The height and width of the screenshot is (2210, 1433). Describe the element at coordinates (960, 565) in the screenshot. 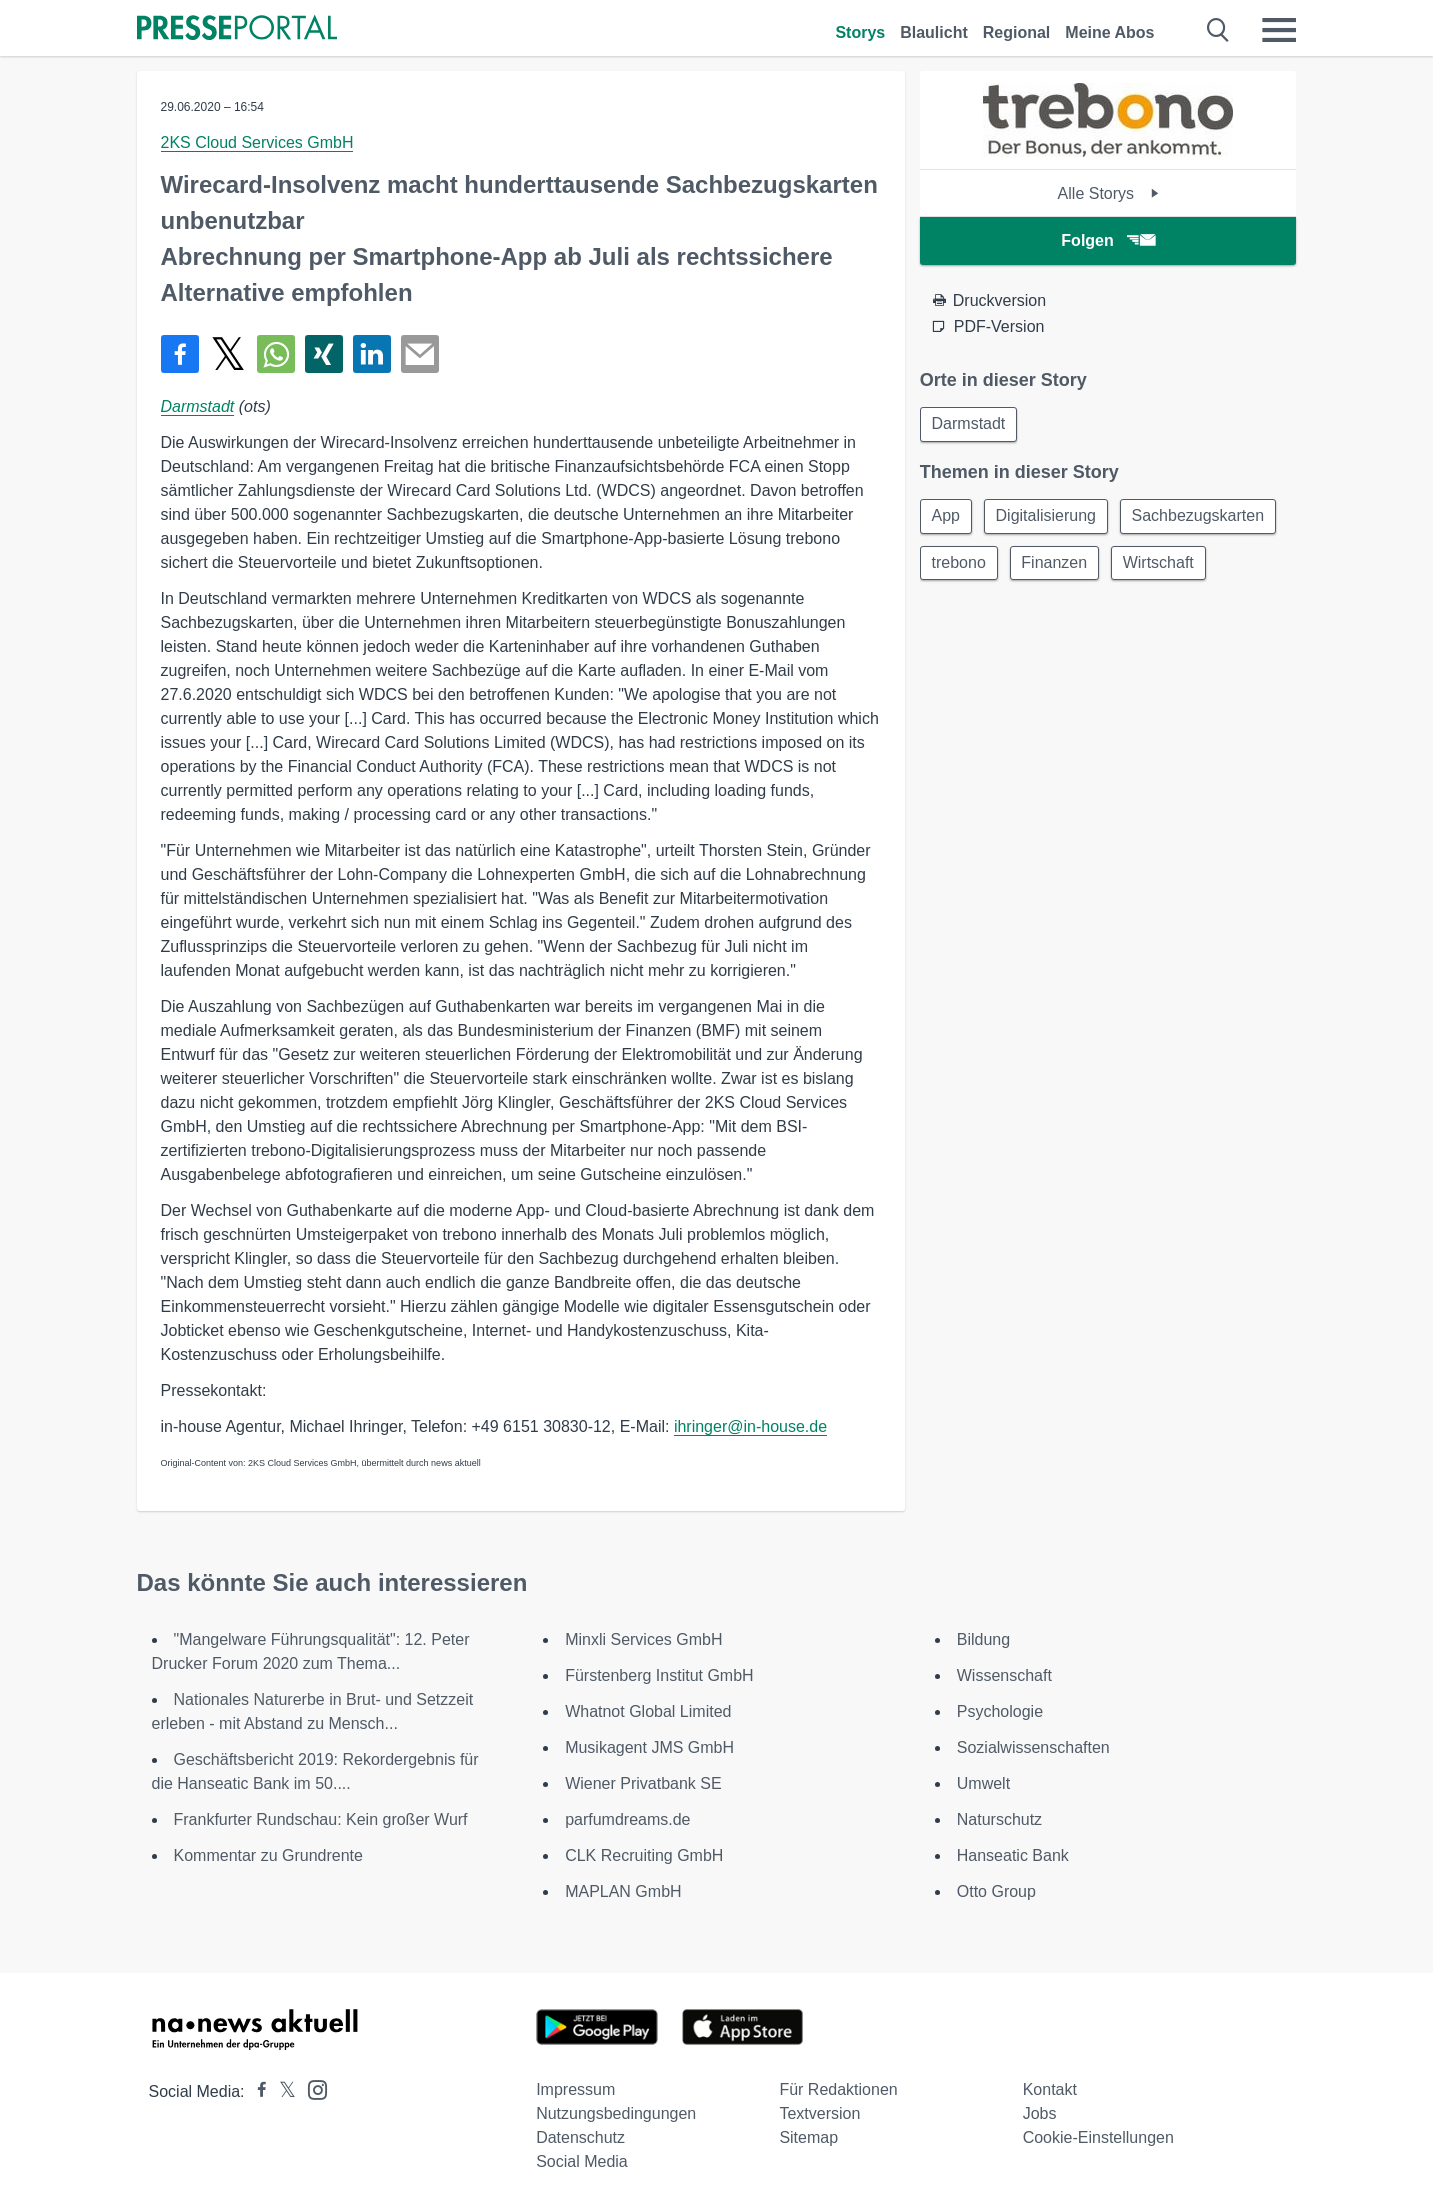

I see `trebono` at that location.